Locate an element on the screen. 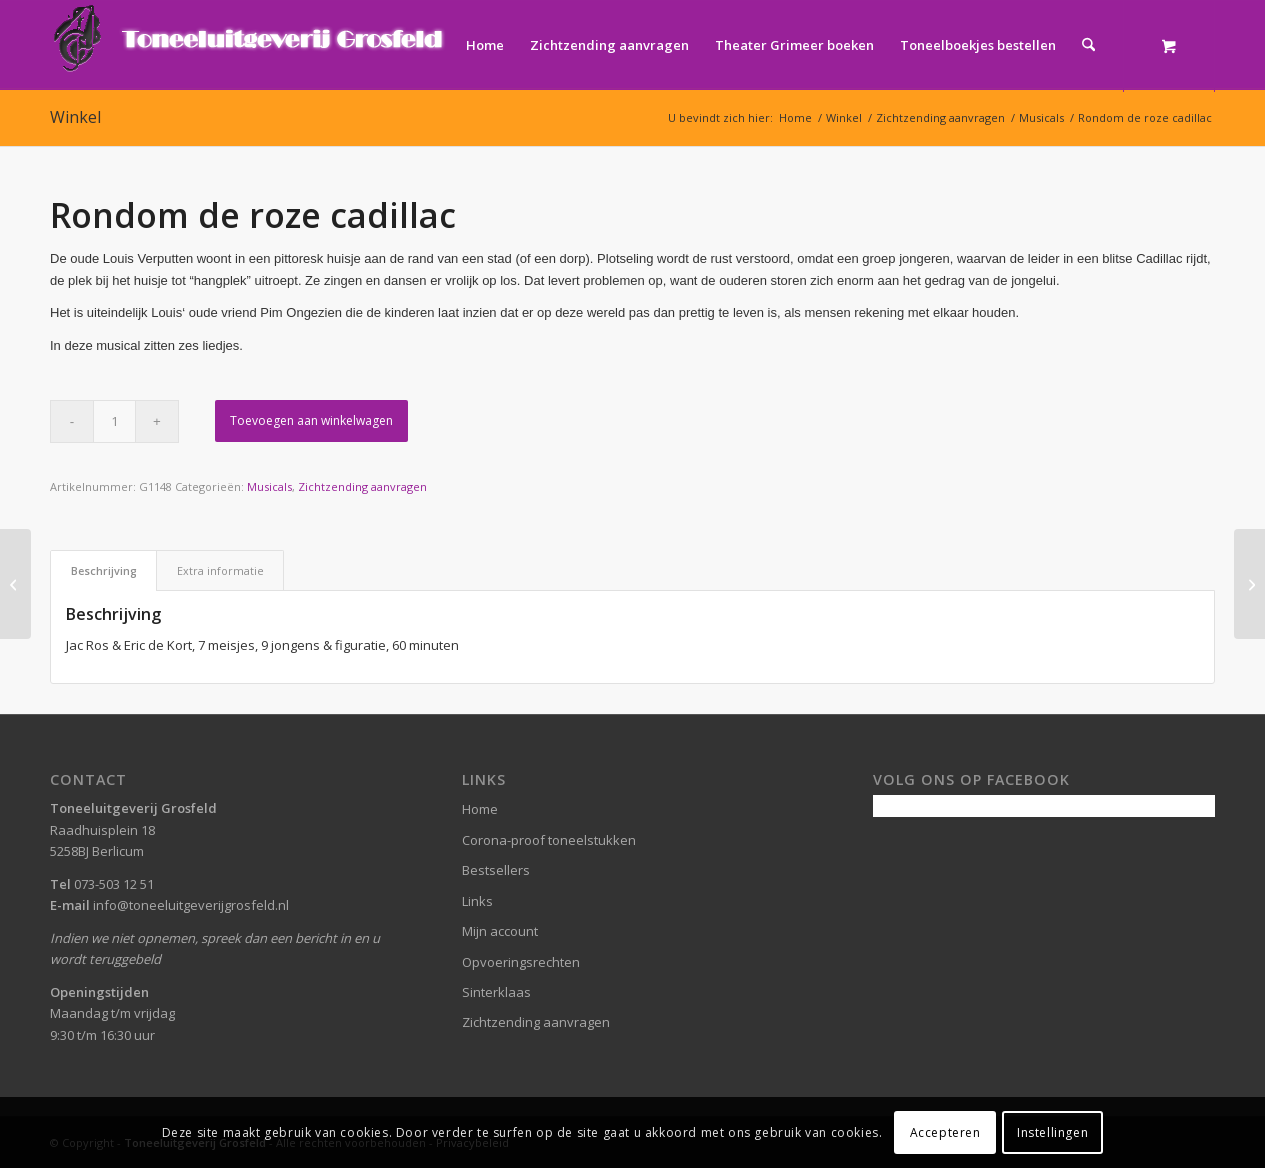 The image size is (1265, 1168). Zichtzending aanvragen is located at coordinates (362, 486).